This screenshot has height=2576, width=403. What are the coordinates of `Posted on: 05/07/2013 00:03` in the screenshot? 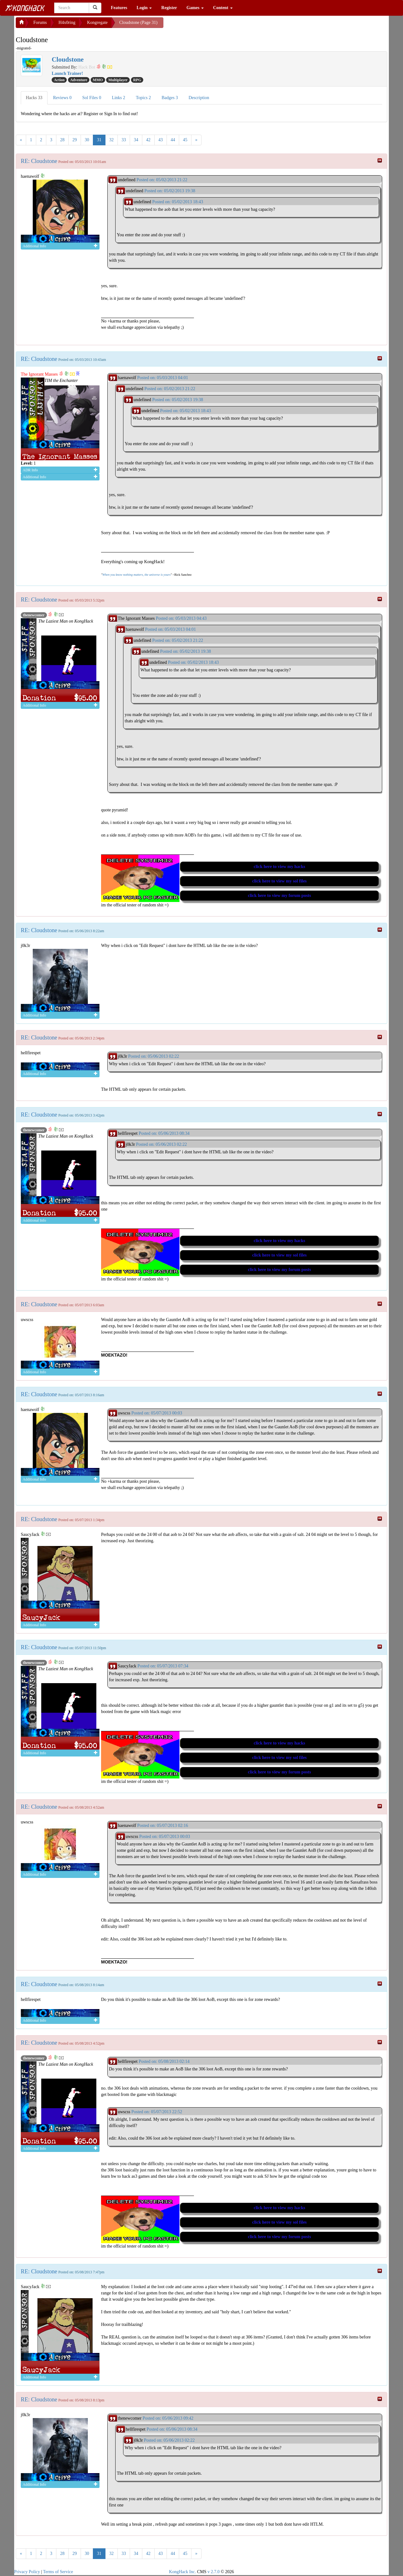 It's located at (156, 1413).